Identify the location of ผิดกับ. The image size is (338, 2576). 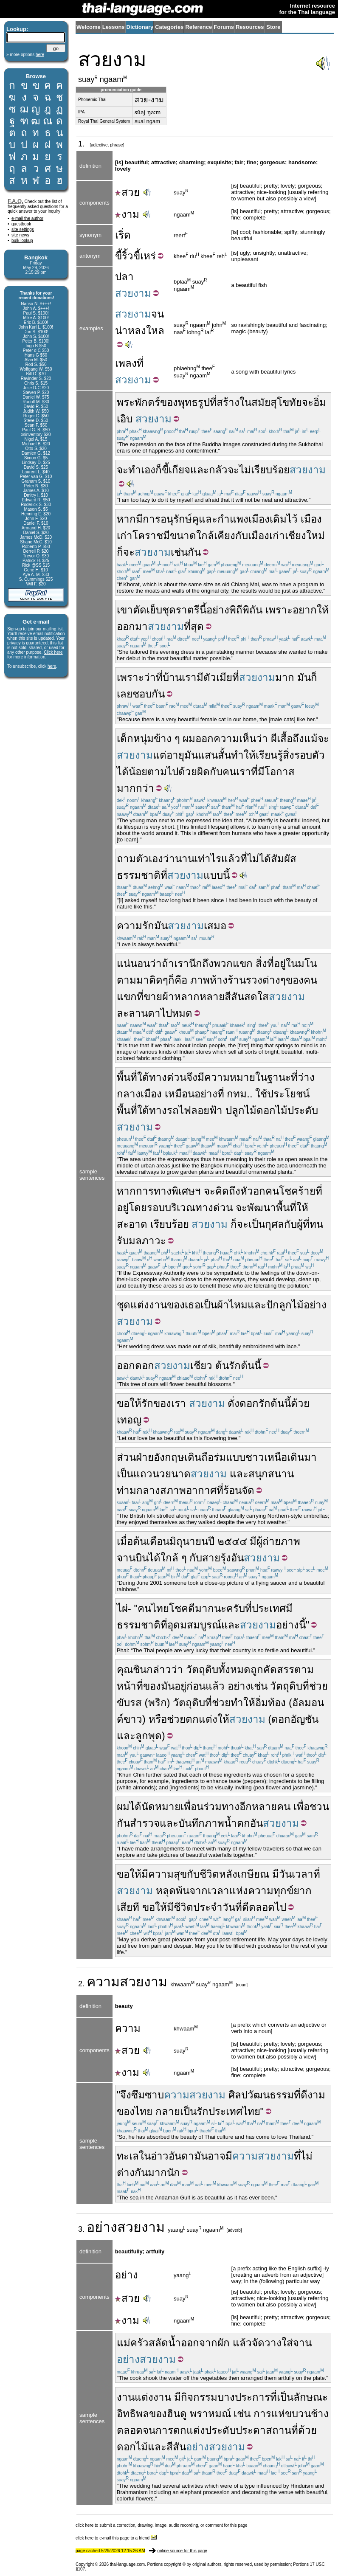
(210, 771).